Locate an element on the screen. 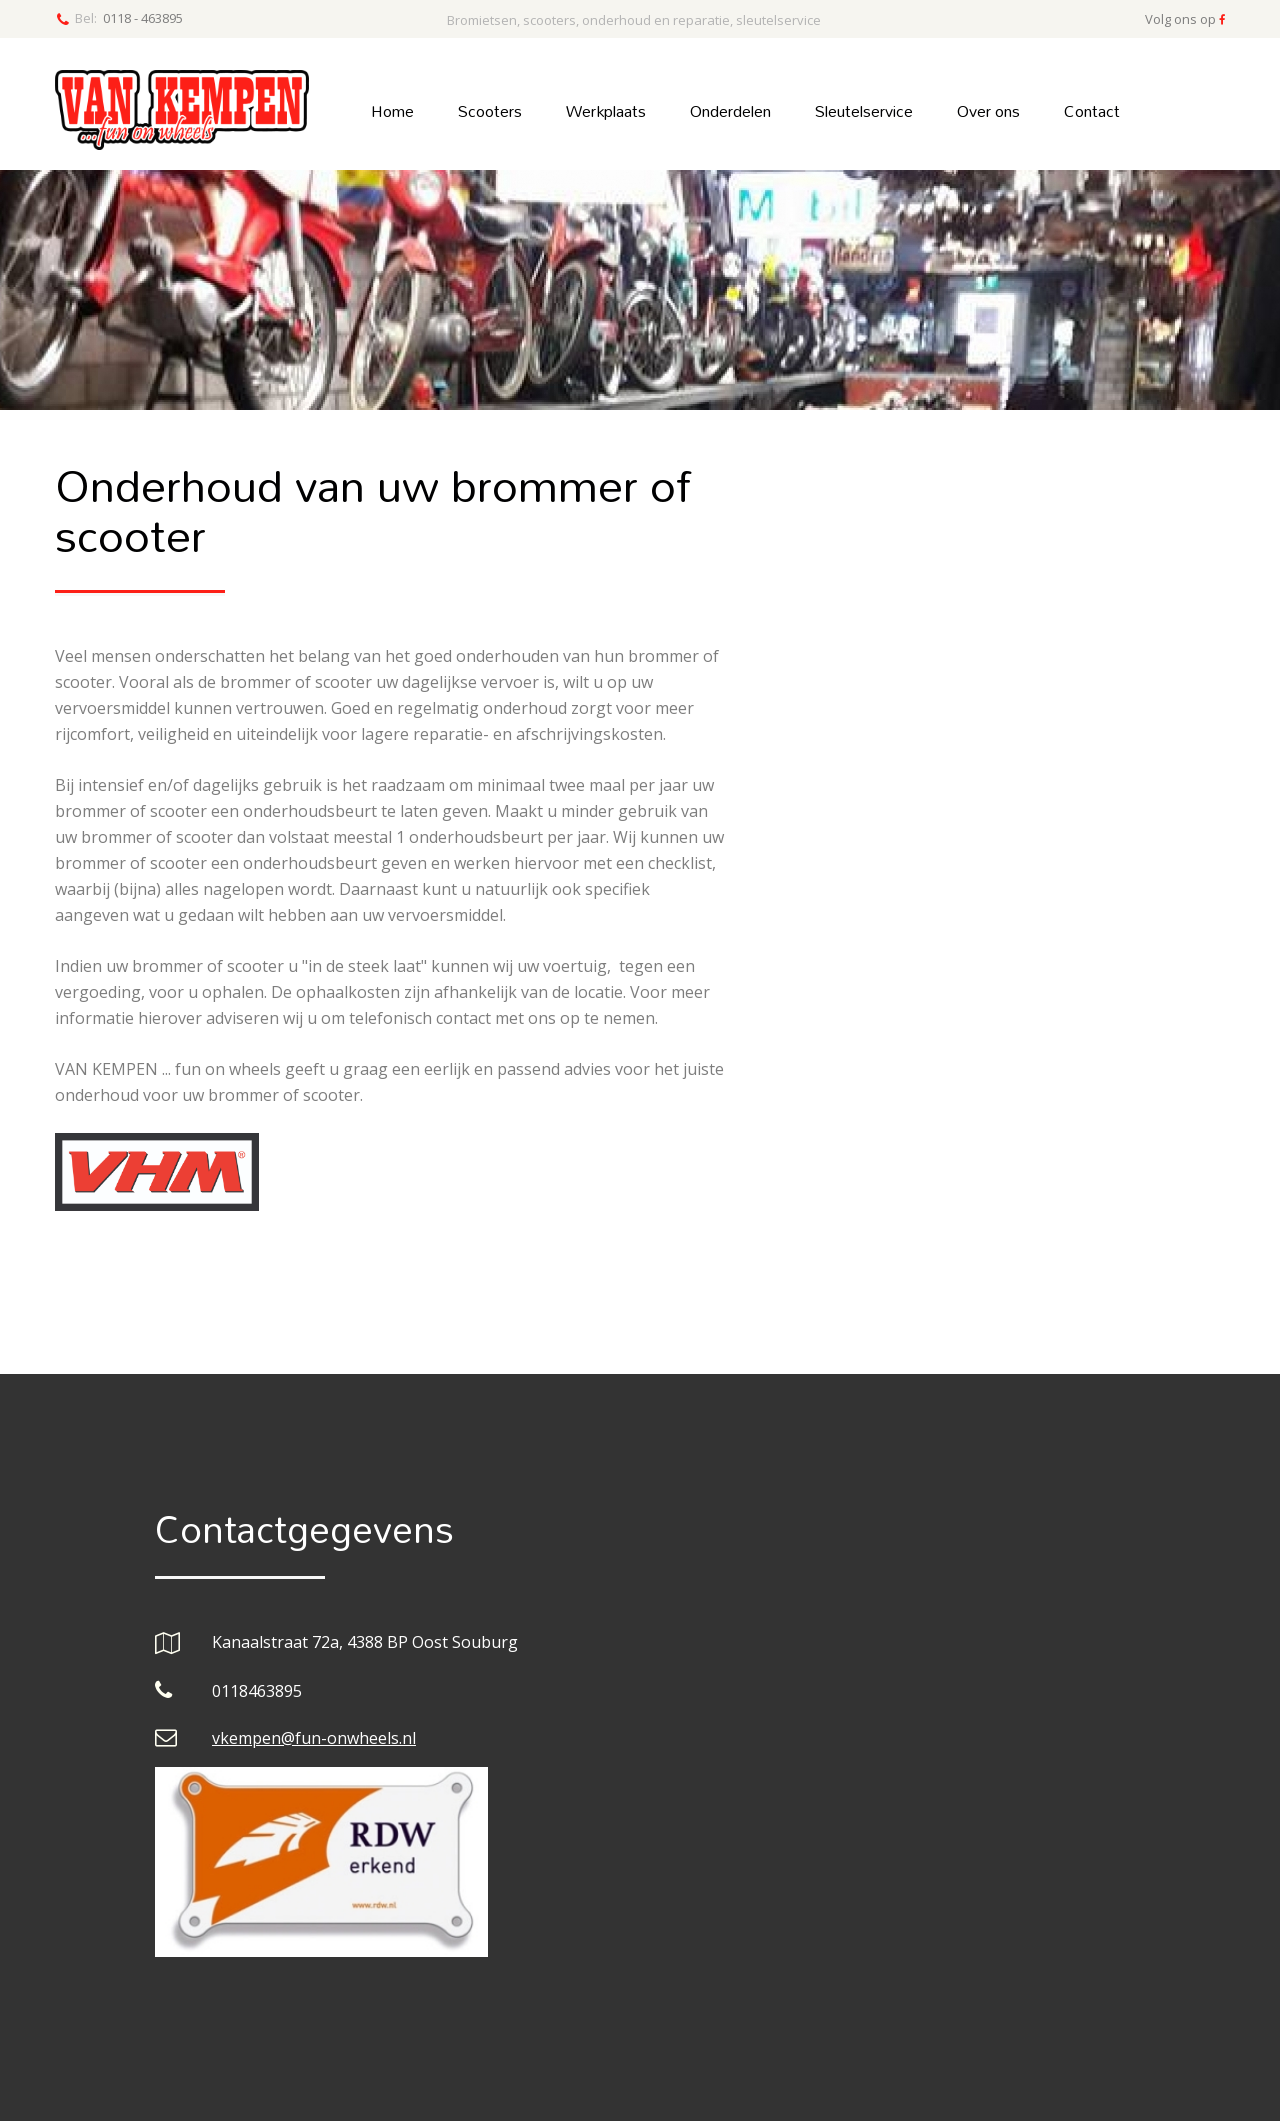 This screenshot has height=2121, width=1280. 0118463895 is located at coordinates (257, 1691).